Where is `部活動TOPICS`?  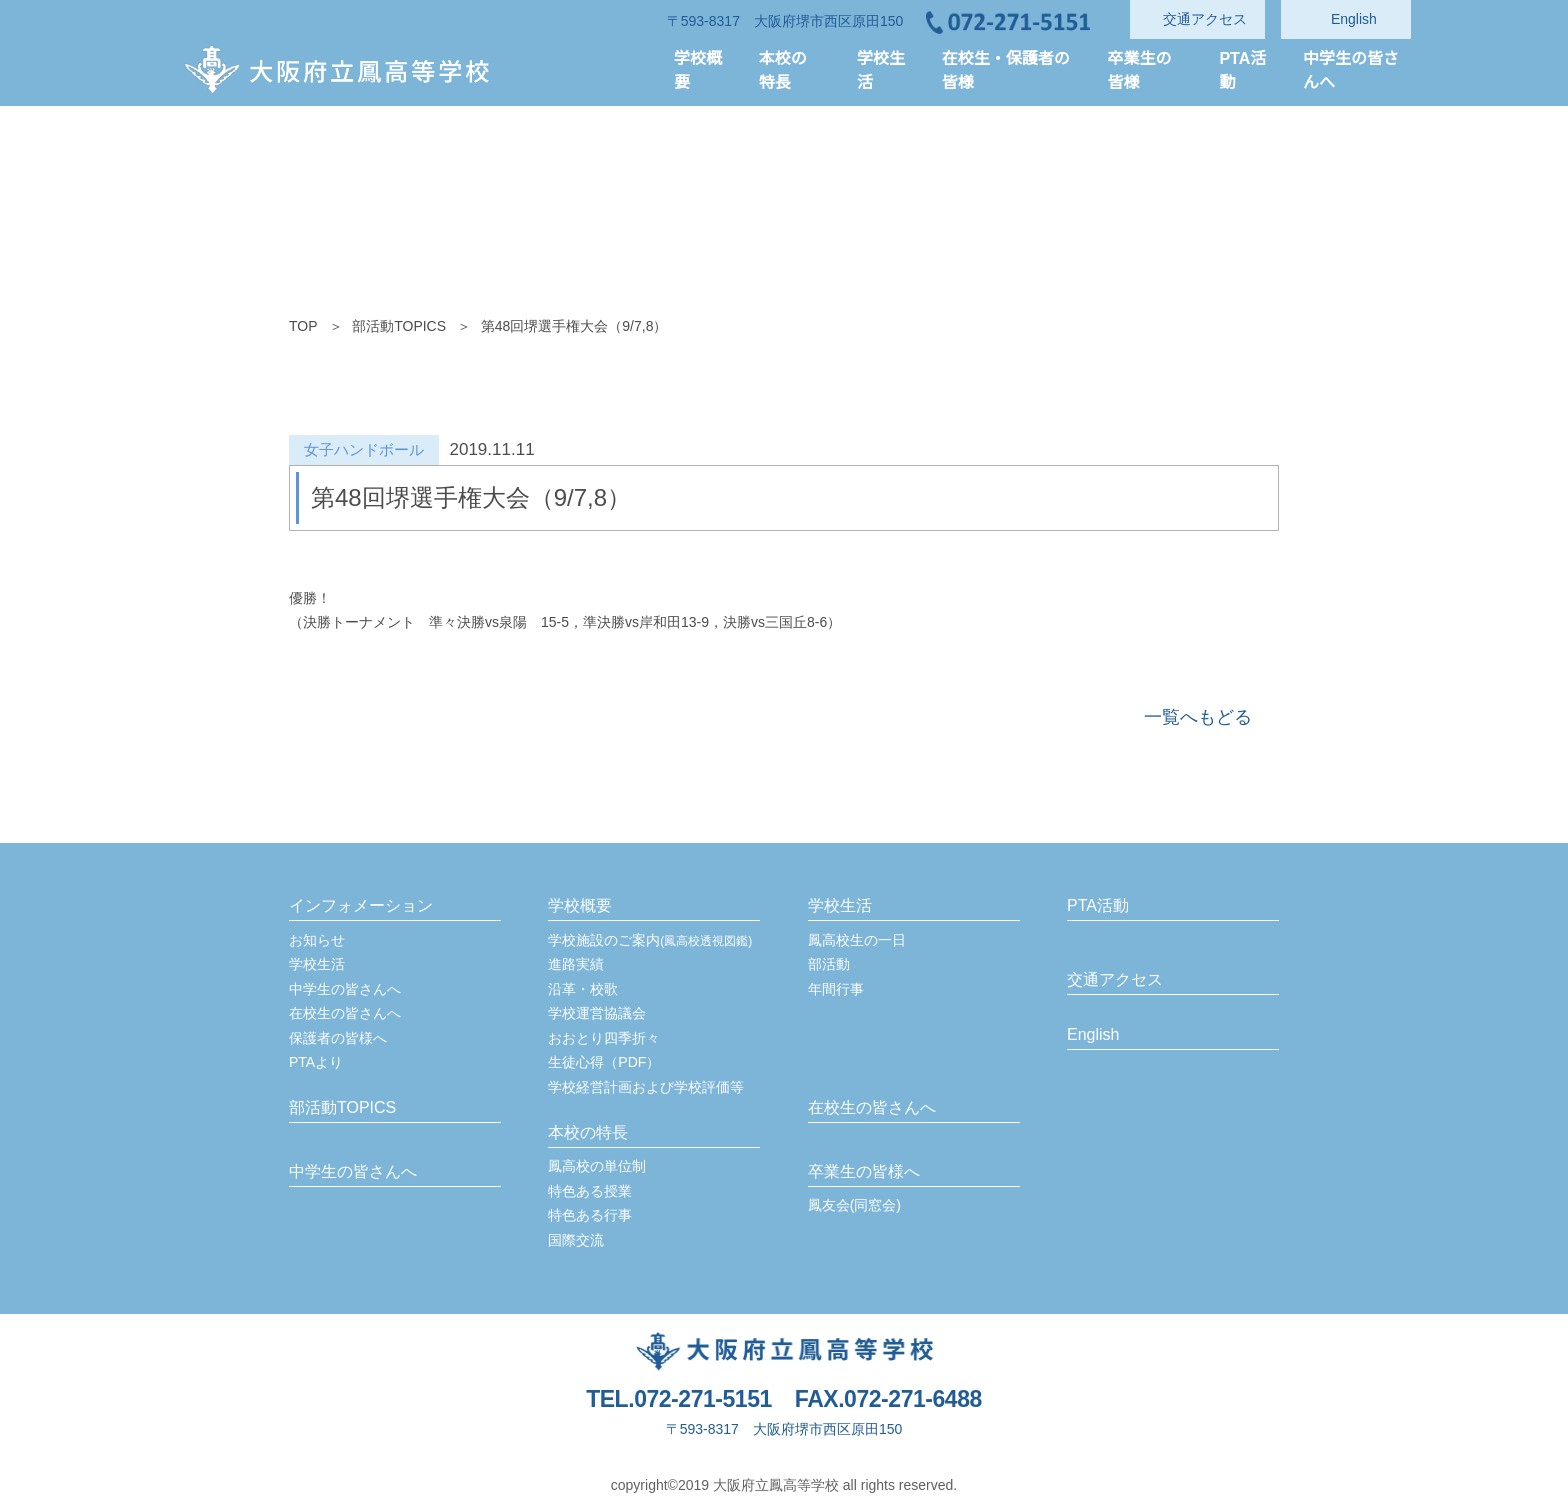 部活動TOPICS is located at coordinates (398, 326).